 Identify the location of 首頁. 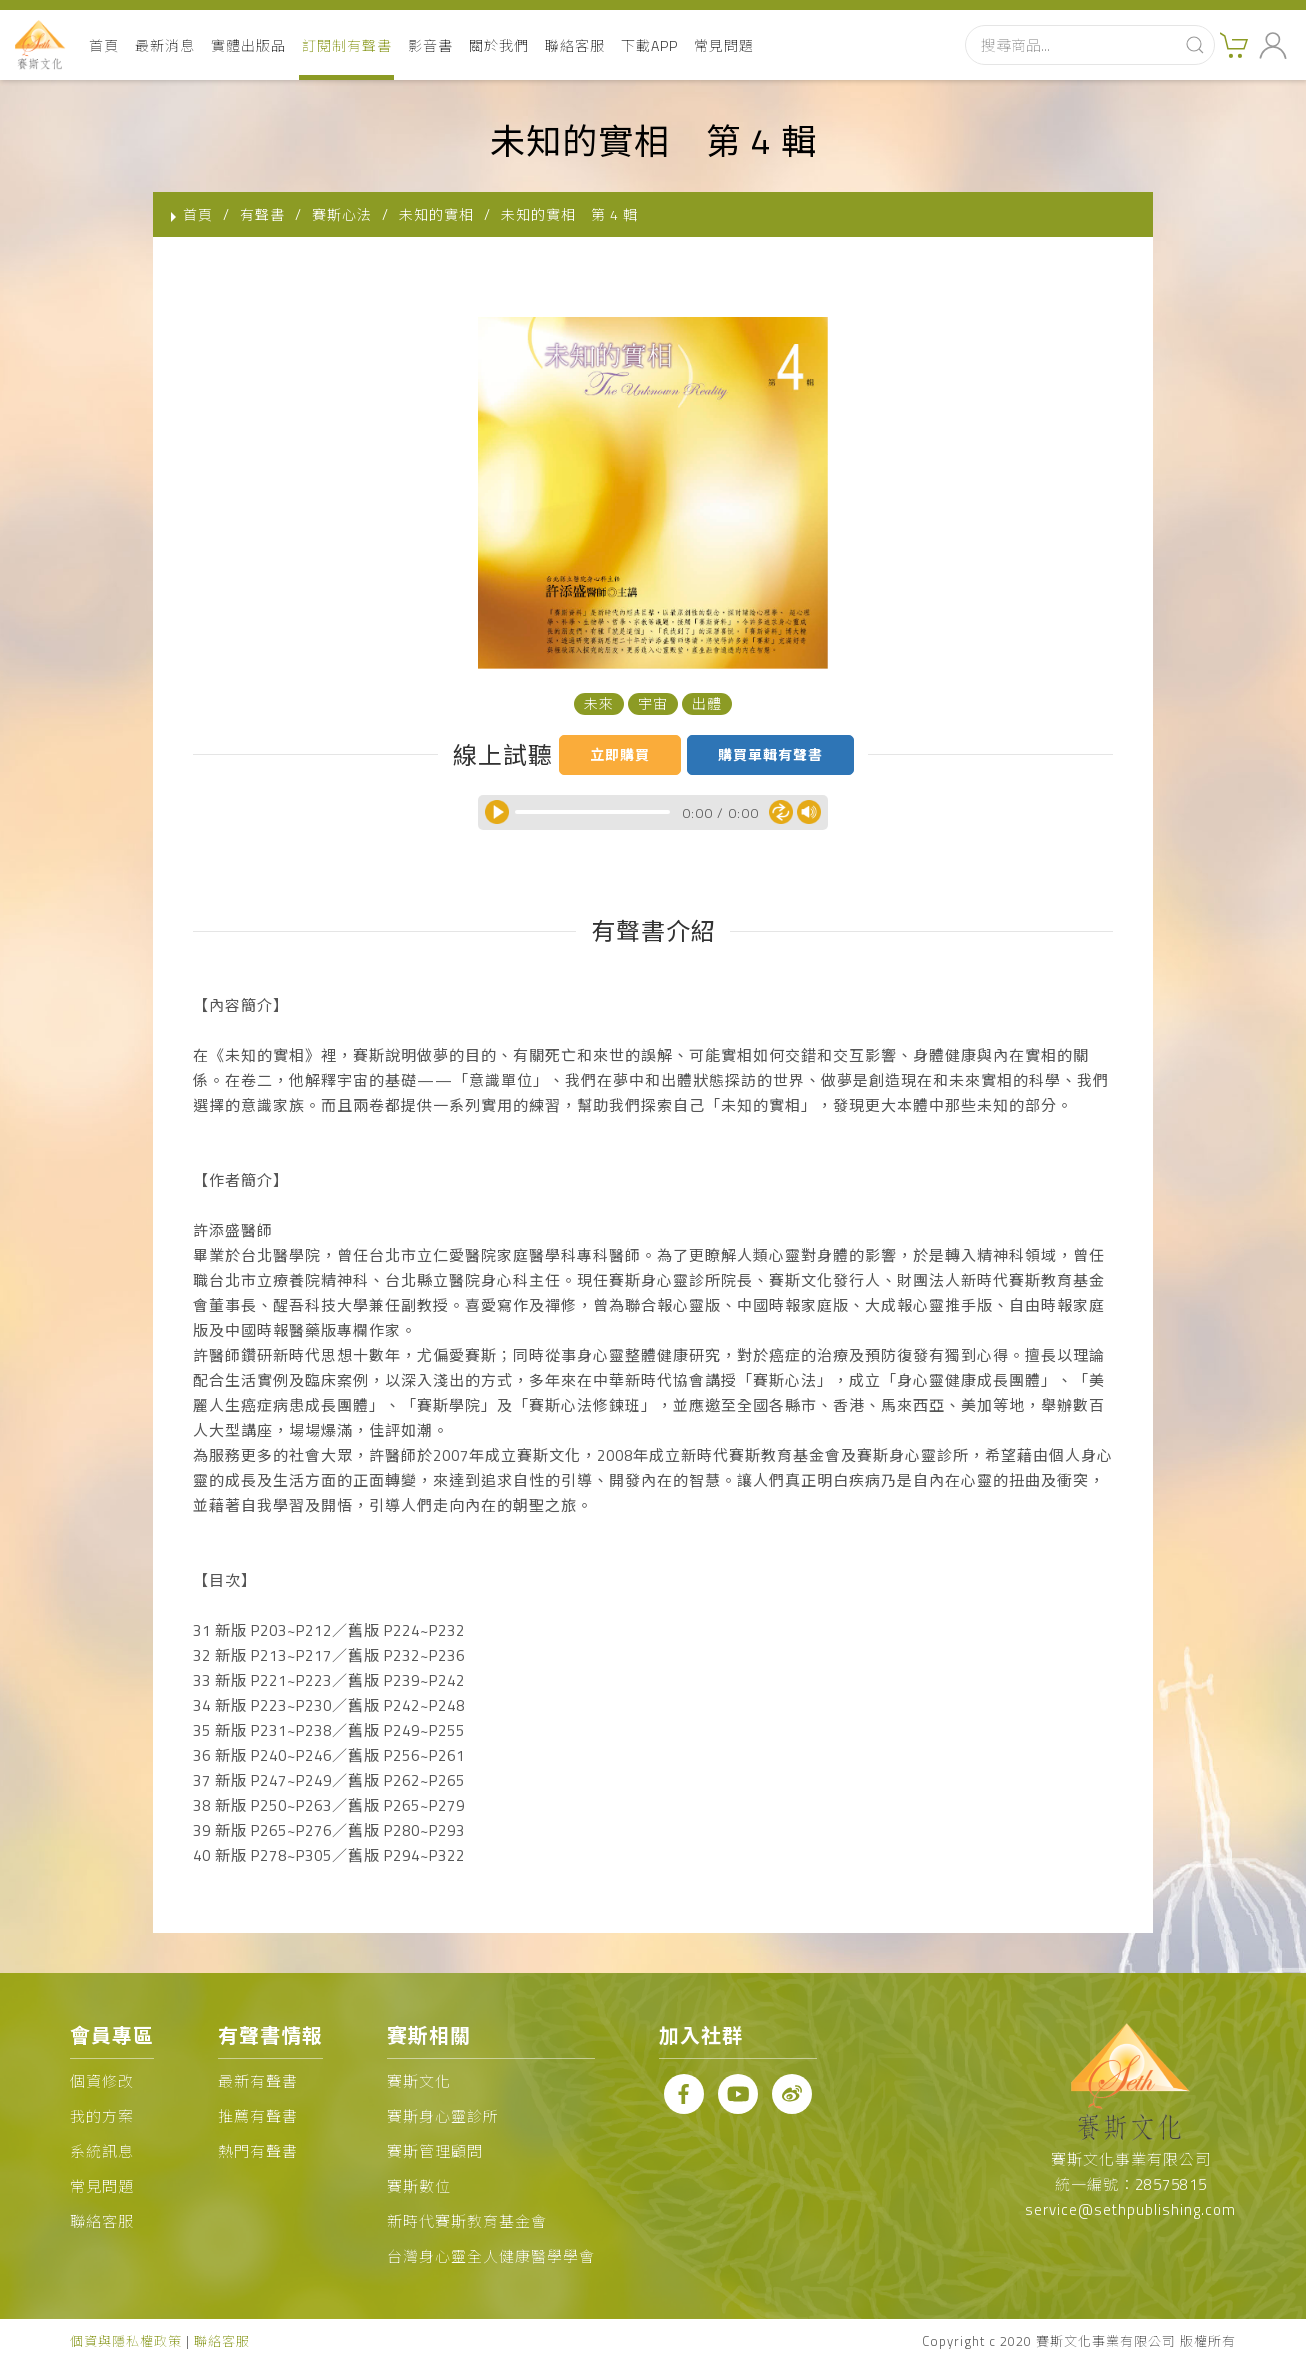
(104, 45).